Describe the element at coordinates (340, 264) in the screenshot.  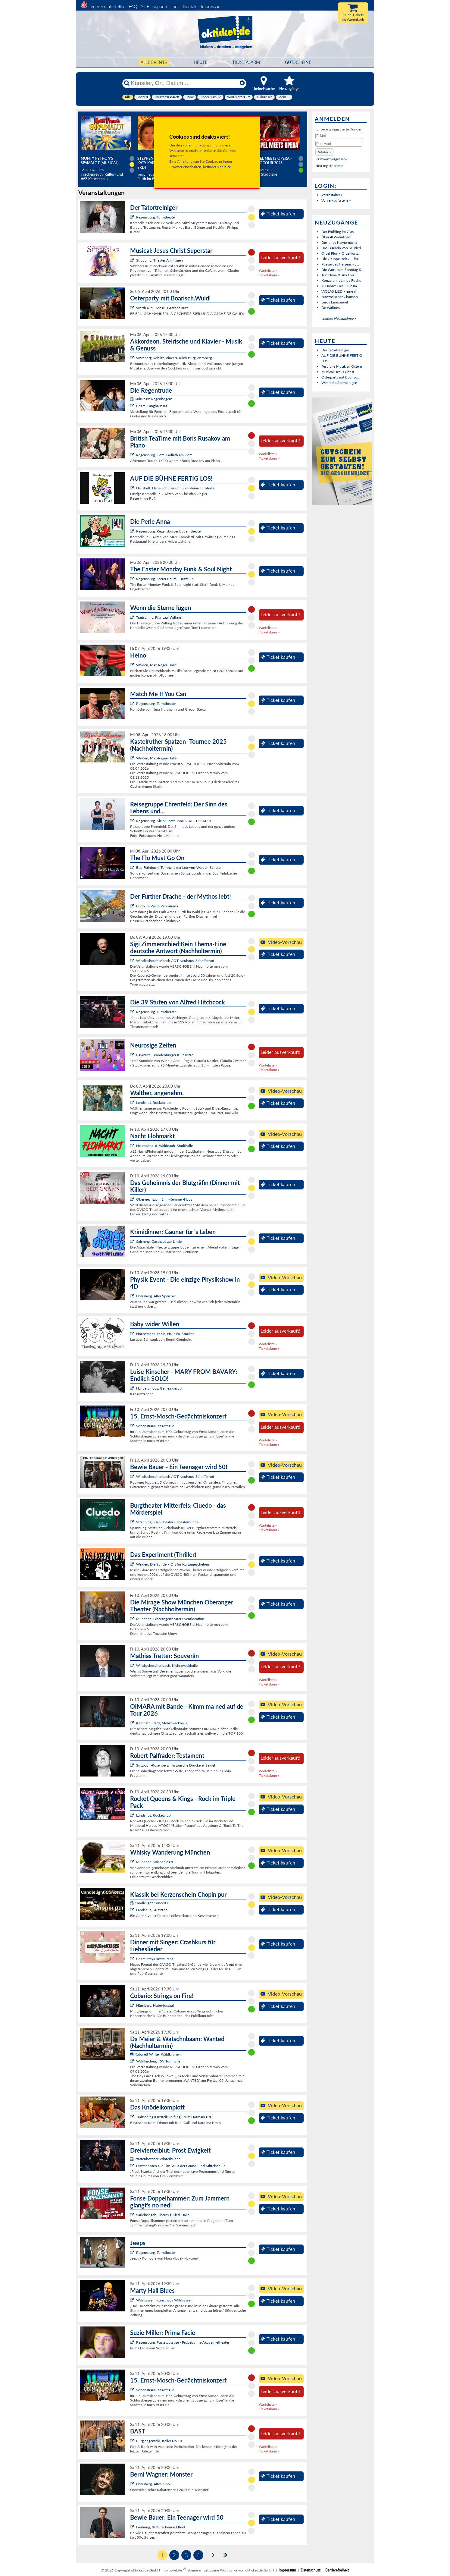
I see `Poesie des Herzens - L...` at that location.